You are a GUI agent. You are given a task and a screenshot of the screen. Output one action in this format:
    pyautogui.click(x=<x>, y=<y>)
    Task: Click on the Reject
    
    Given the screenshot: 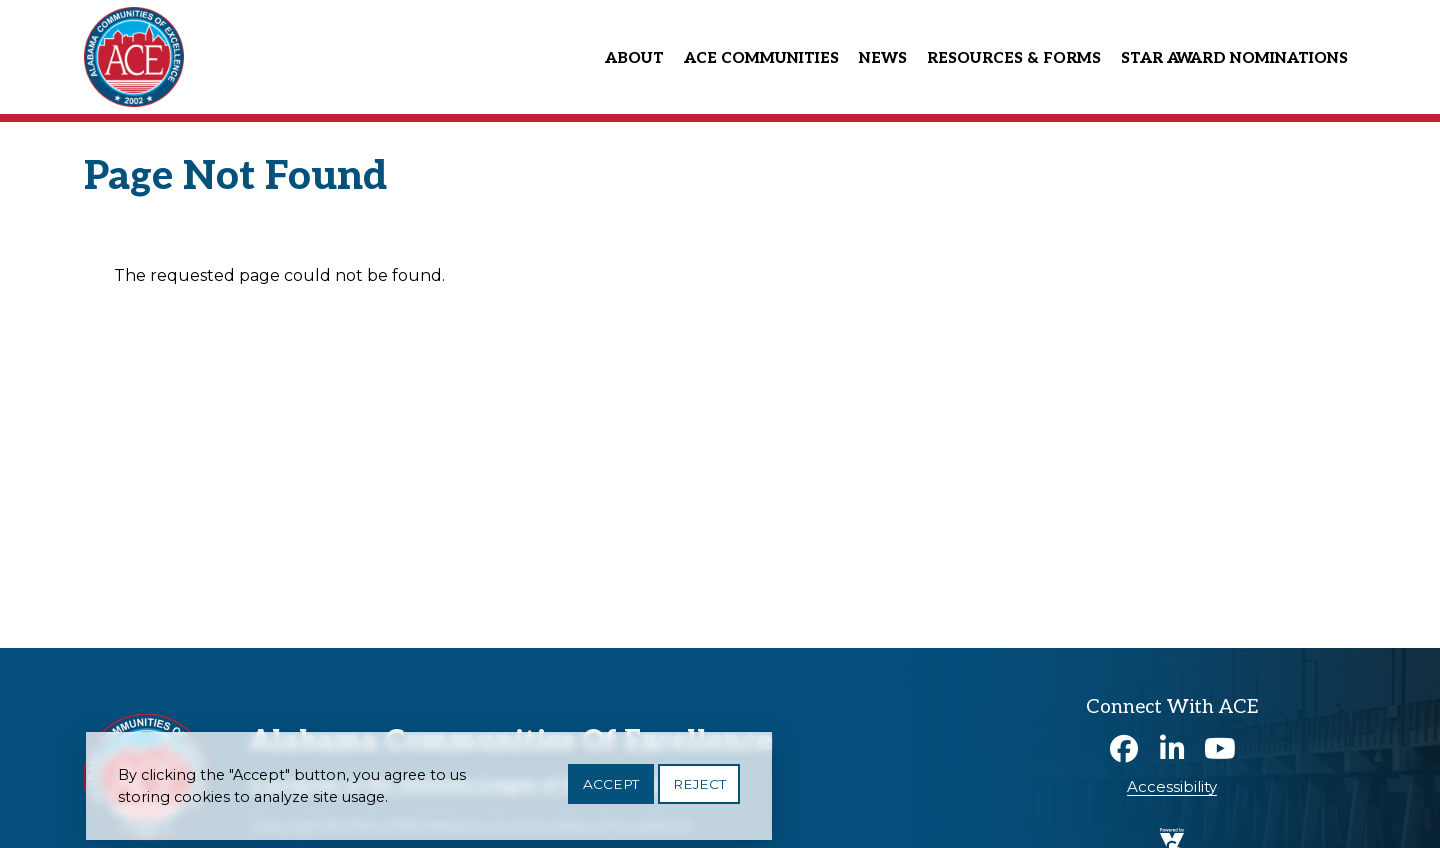 What is the action you would take?
    pyautogui.click(x=699, y=785)
    